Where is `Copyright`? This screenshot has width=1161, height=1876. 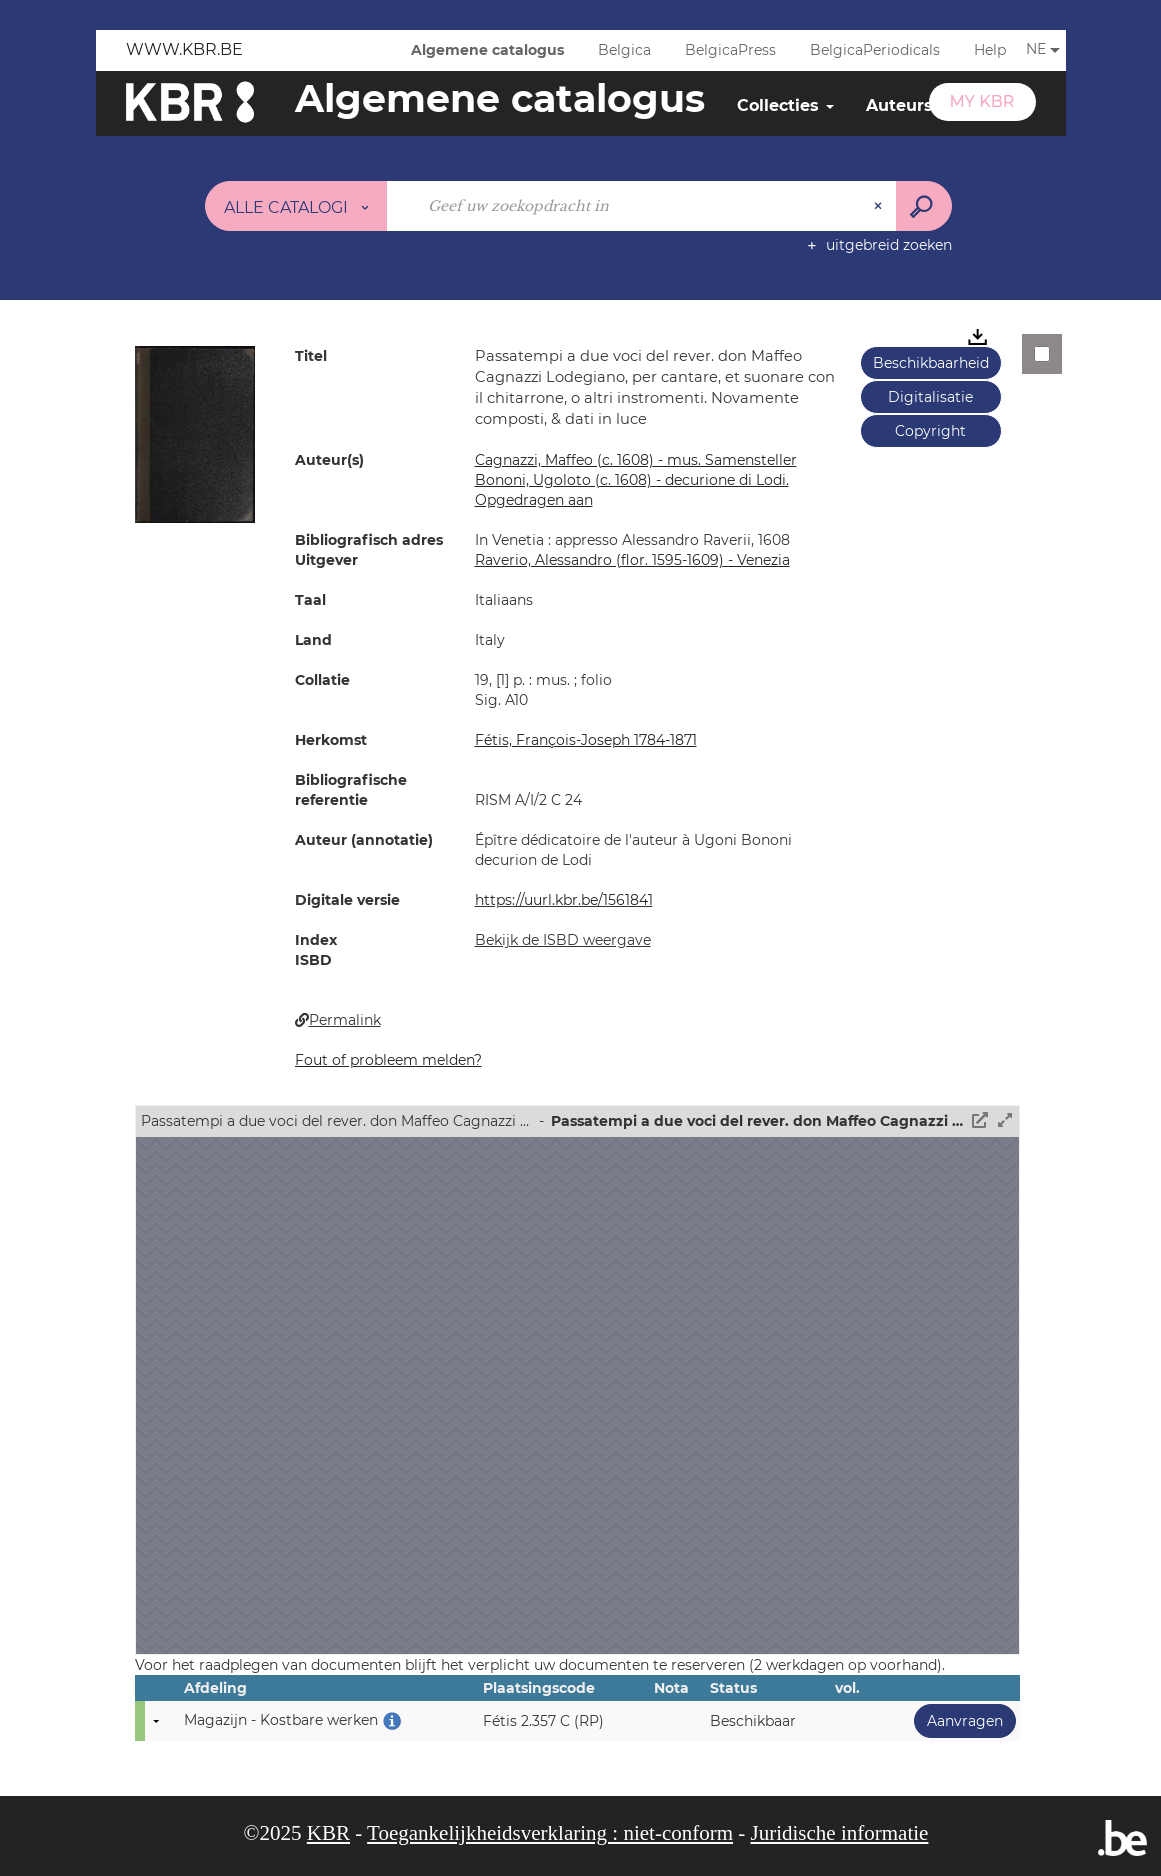 Copyright is located at coordinates (930, 431).